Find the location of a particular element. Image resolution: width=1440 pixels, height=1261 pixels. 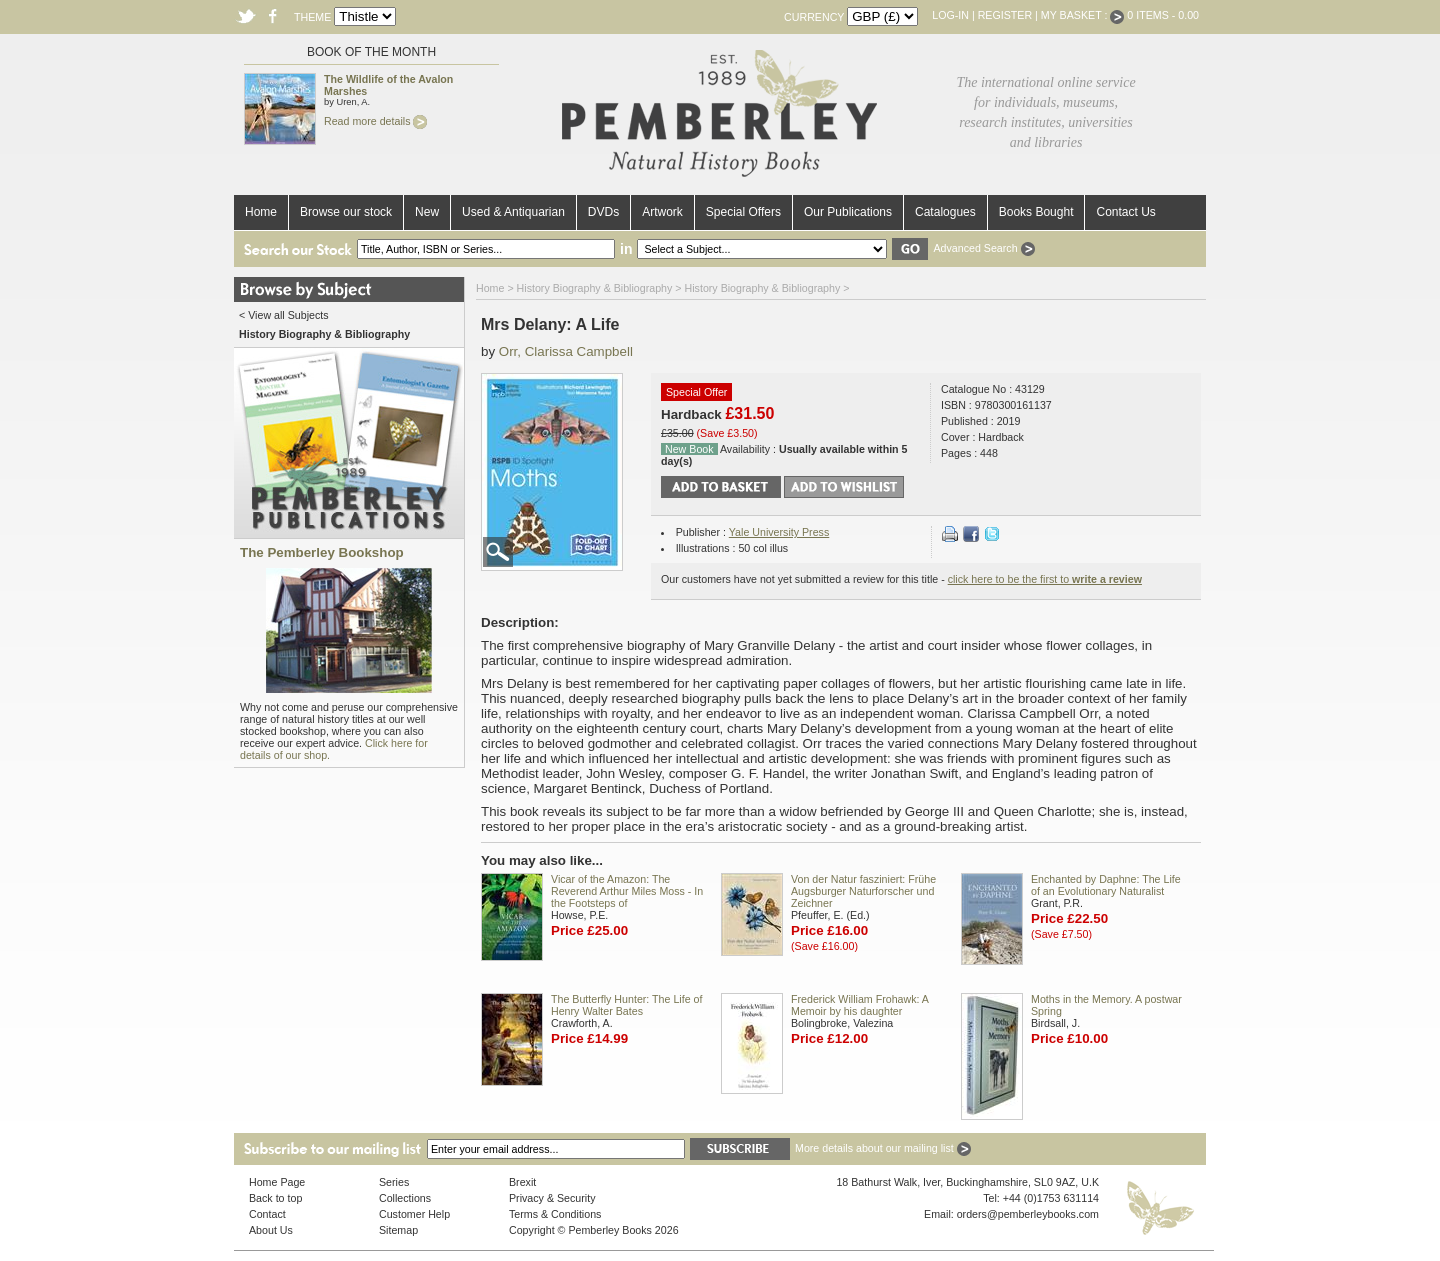

Sitemap is located at coordinates (398, 1230).